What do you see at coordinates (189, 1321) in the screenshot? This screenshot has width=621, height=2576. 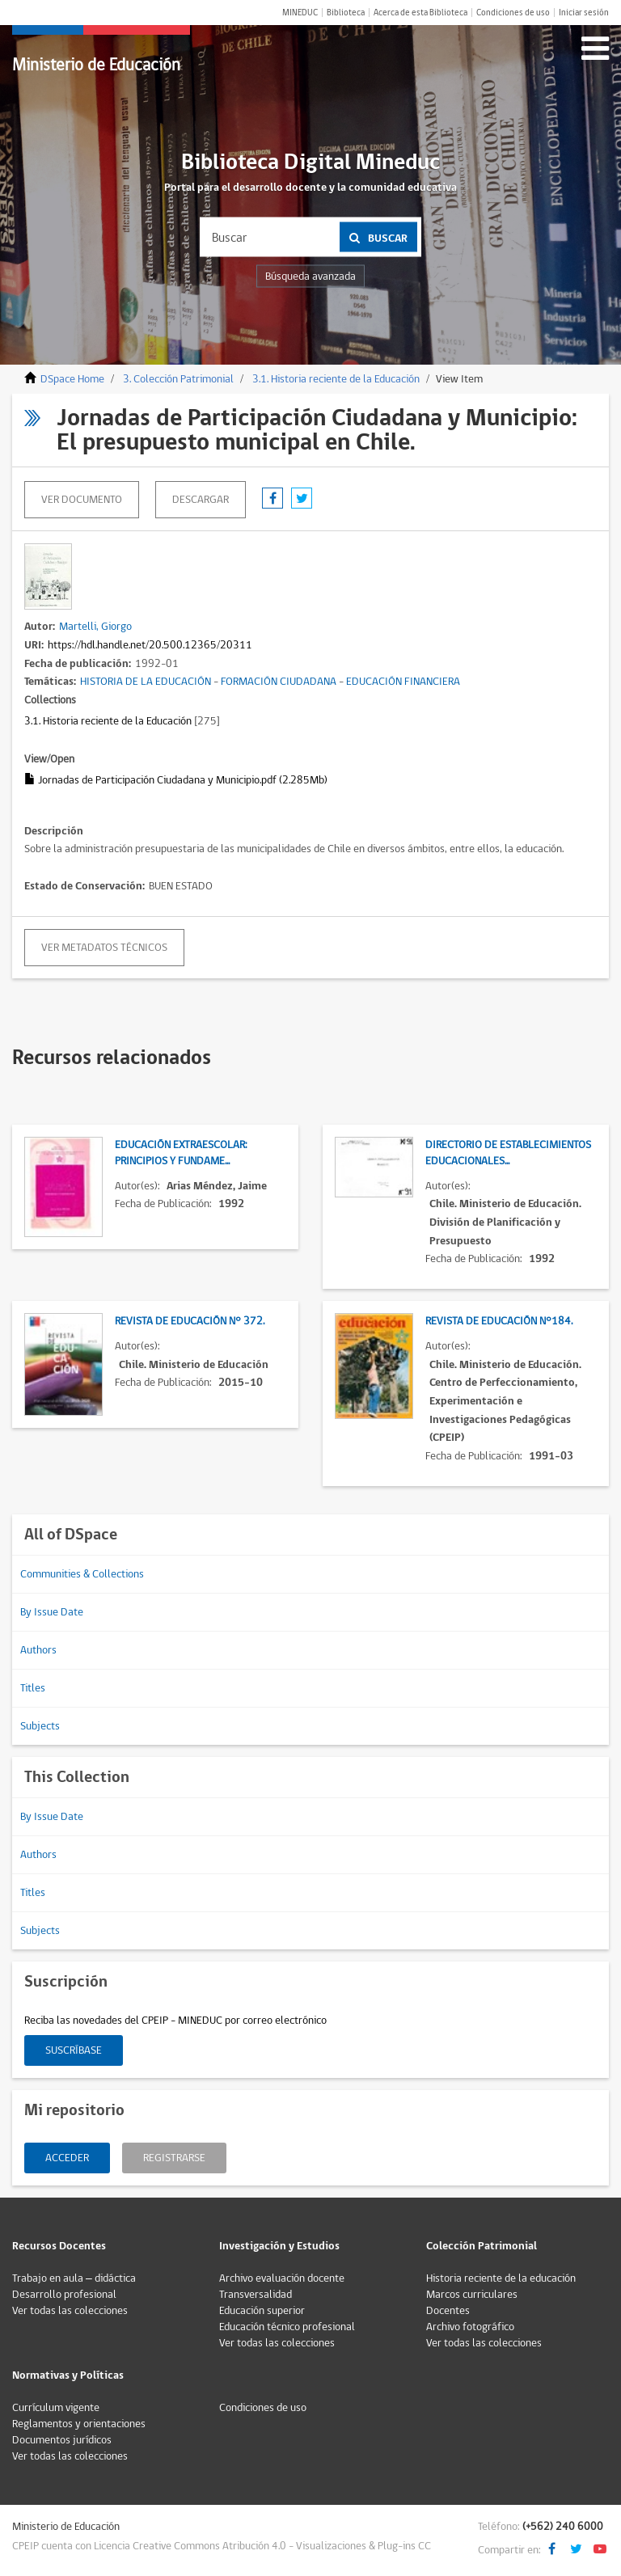 I see `Revista de Educación N° 372.` at bounding box center [189, 1321].